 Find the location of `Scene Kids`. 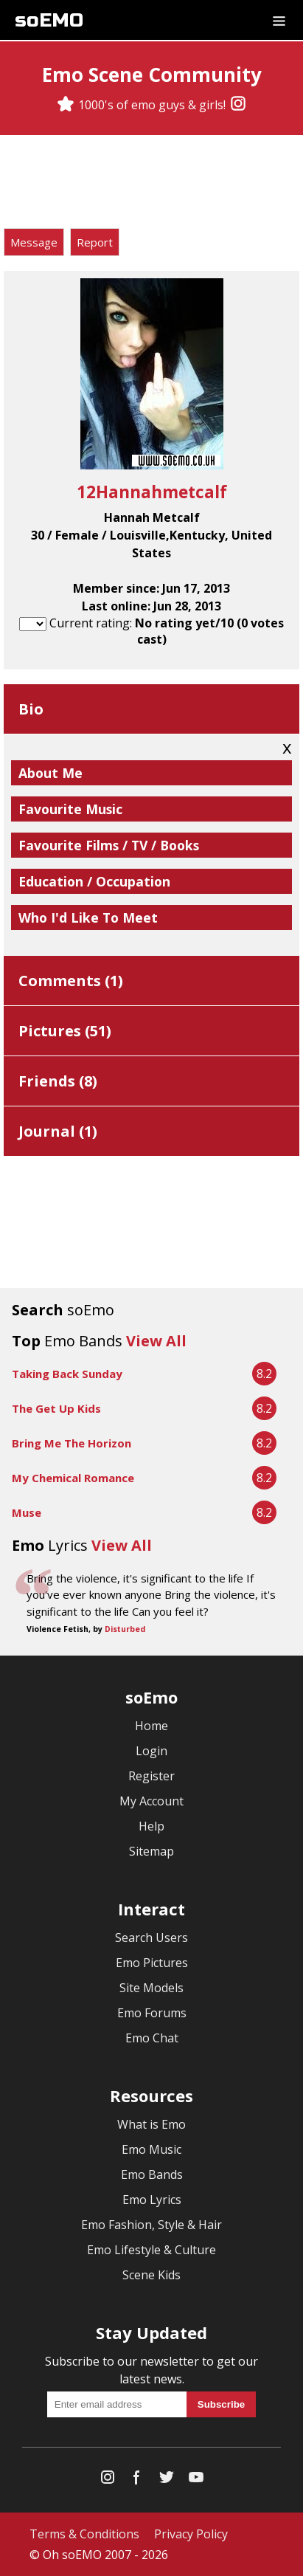

Scene Kids is located at coordinates (151, 2275).